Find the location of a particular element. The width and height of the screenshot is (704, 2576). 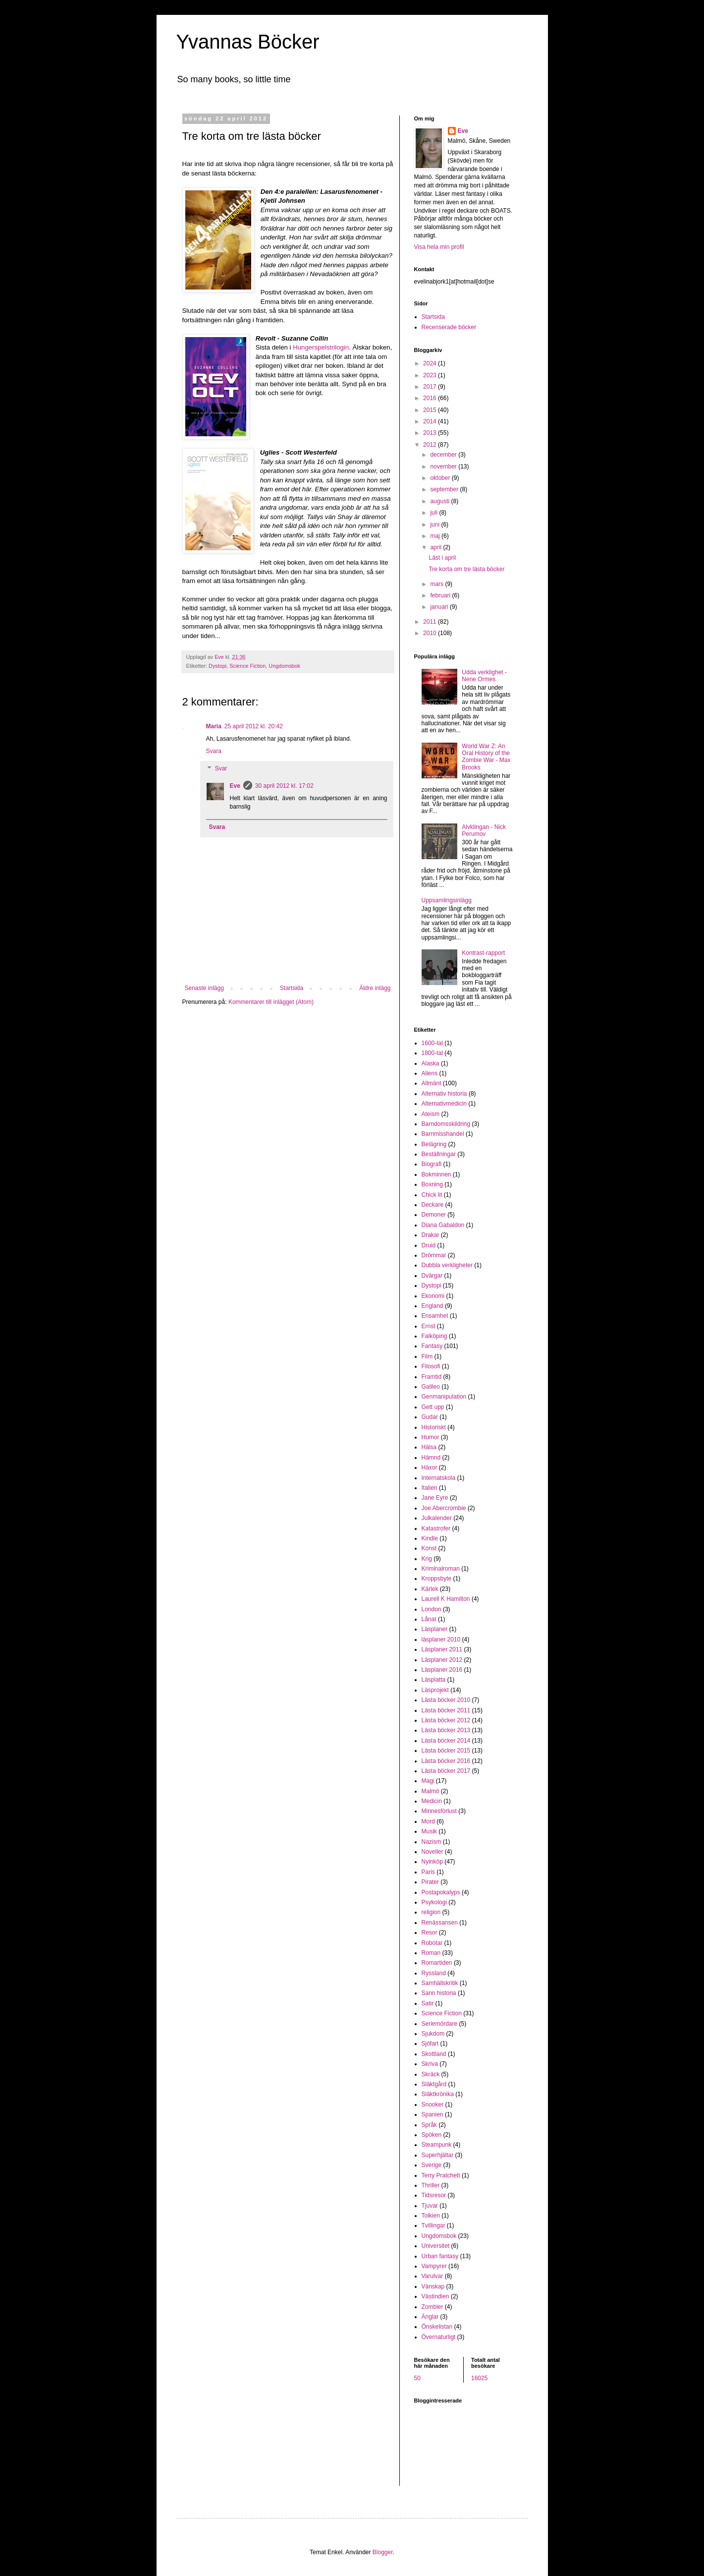

Dvärgar is located at coordinates (432, 1275).